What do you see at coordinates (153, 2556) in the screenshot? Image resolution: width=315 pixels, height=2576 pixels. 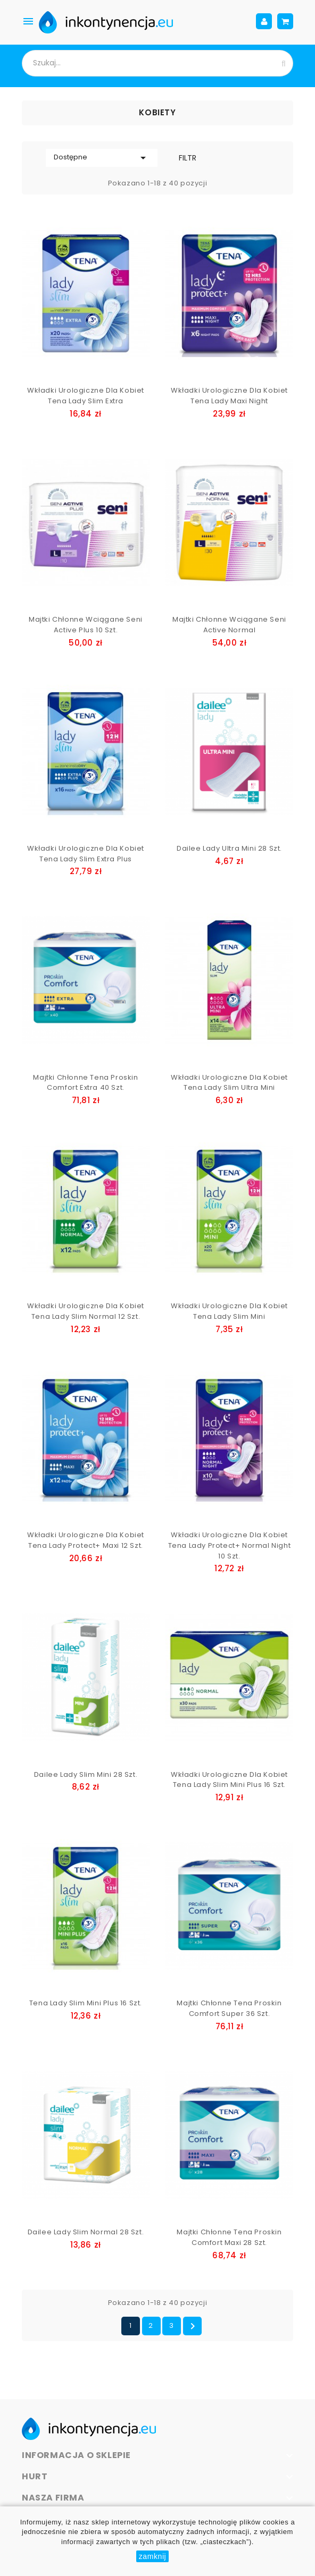 I see `zamknij` at bounding box center [153, 2556].